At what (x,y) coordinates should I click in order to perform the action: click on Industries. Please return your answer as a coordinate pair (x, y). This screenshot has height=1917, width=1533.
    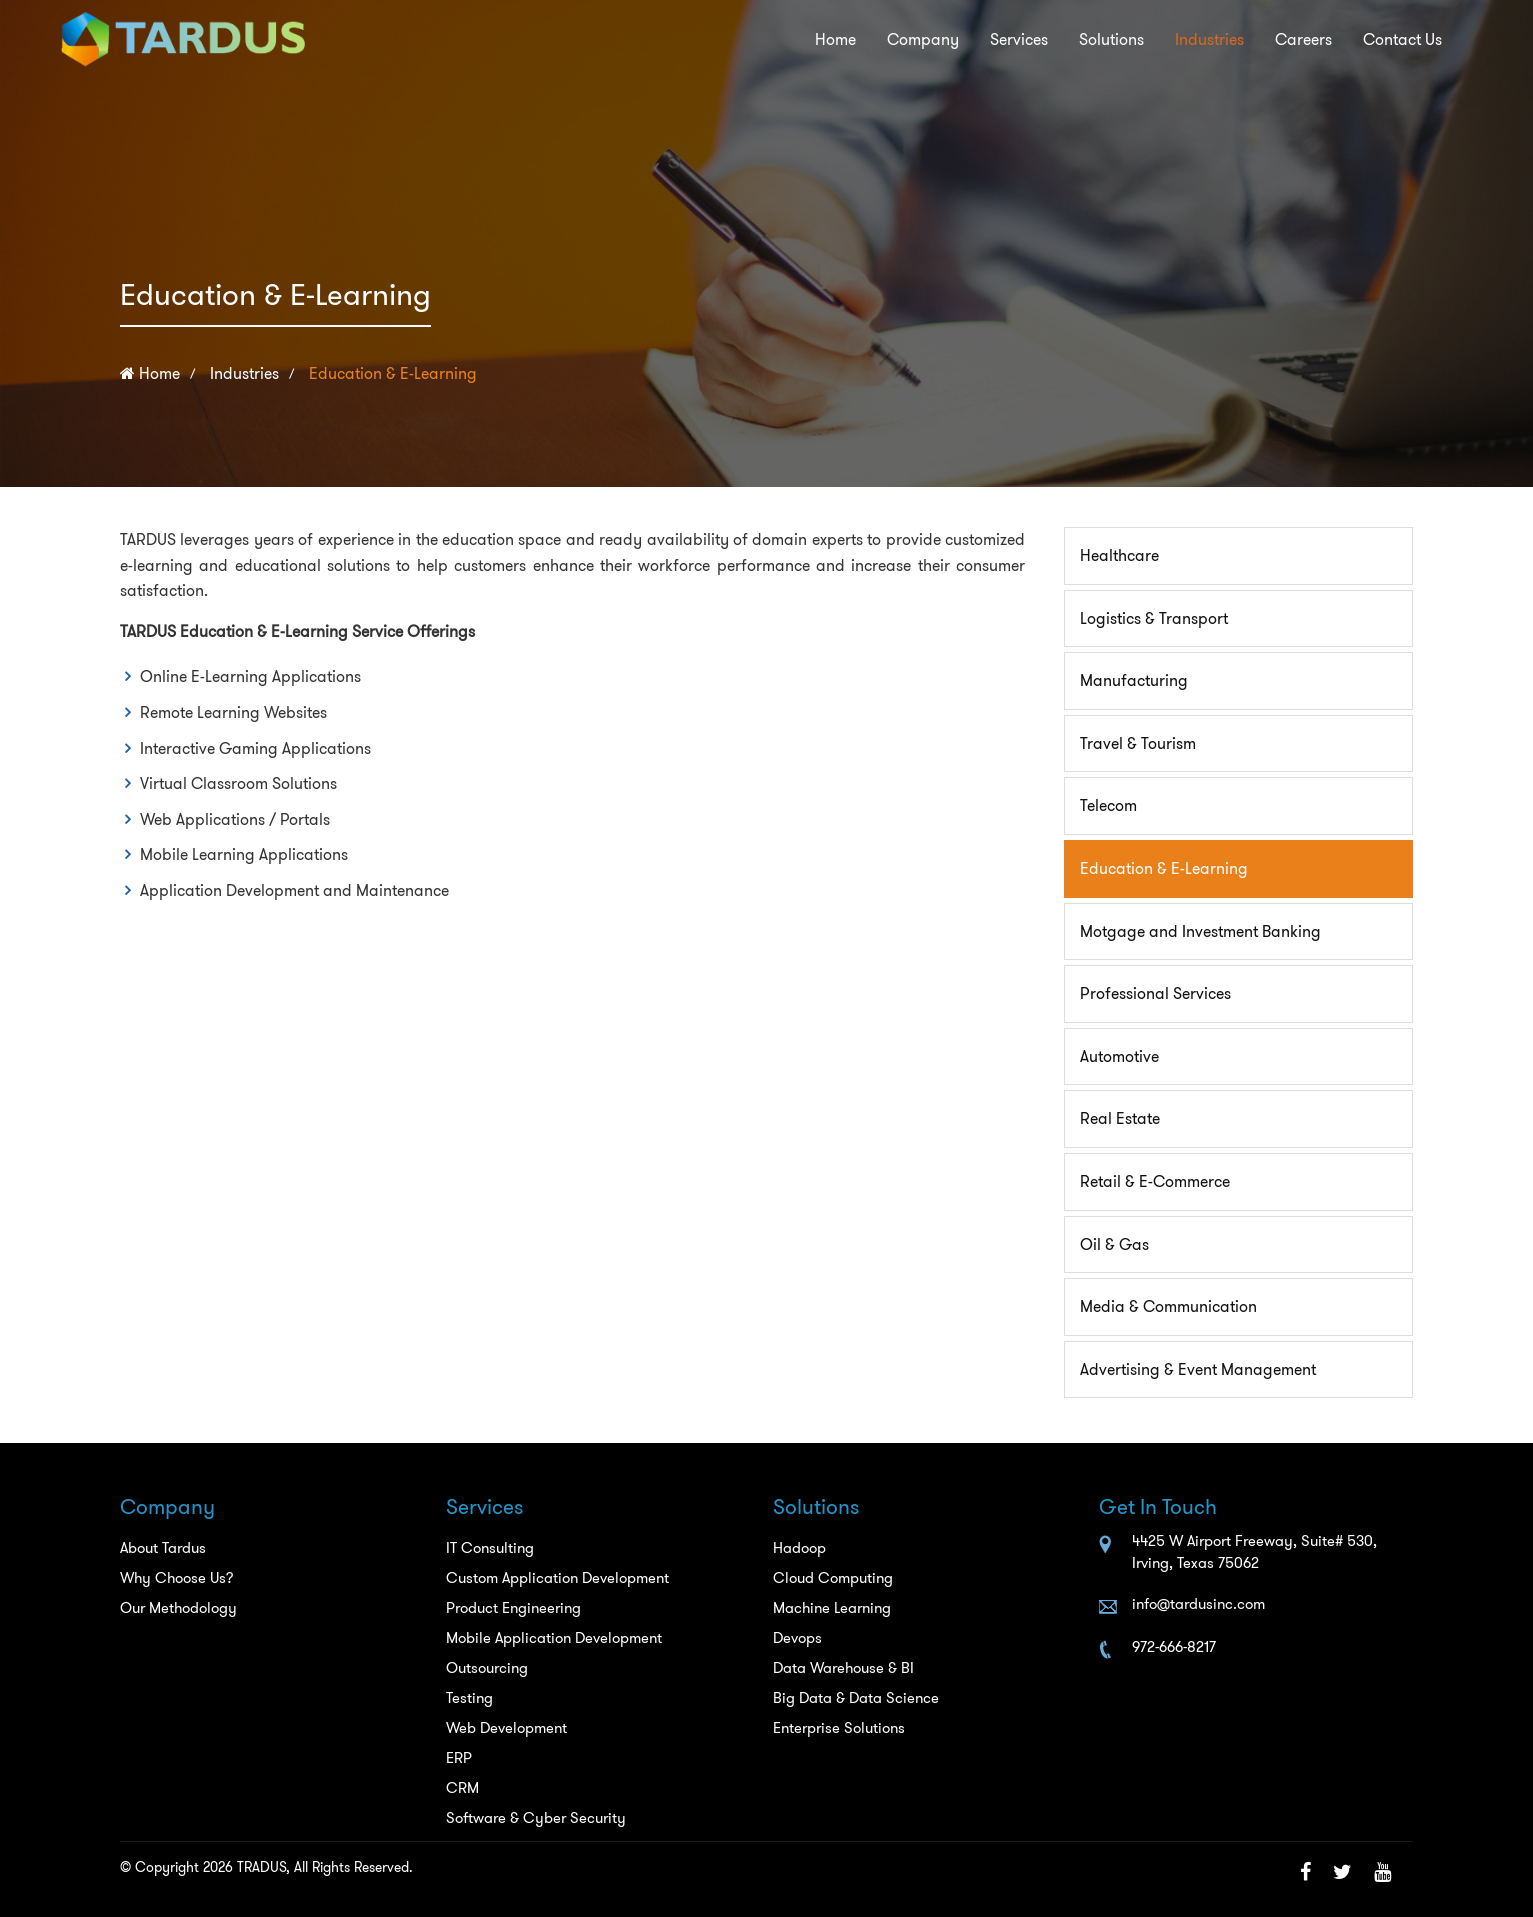
    Looking at the image, I should click on (1163, 40).